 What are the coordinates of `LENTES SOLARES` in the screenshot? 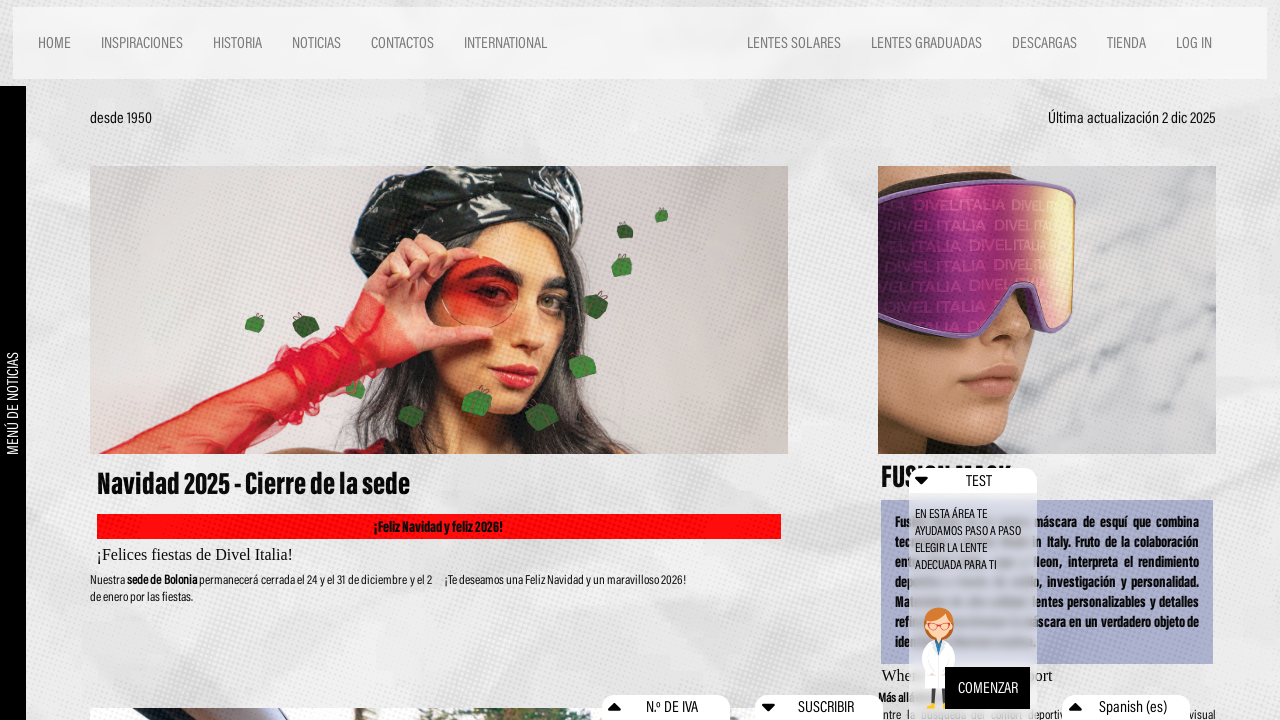 It's located at (794, 42).